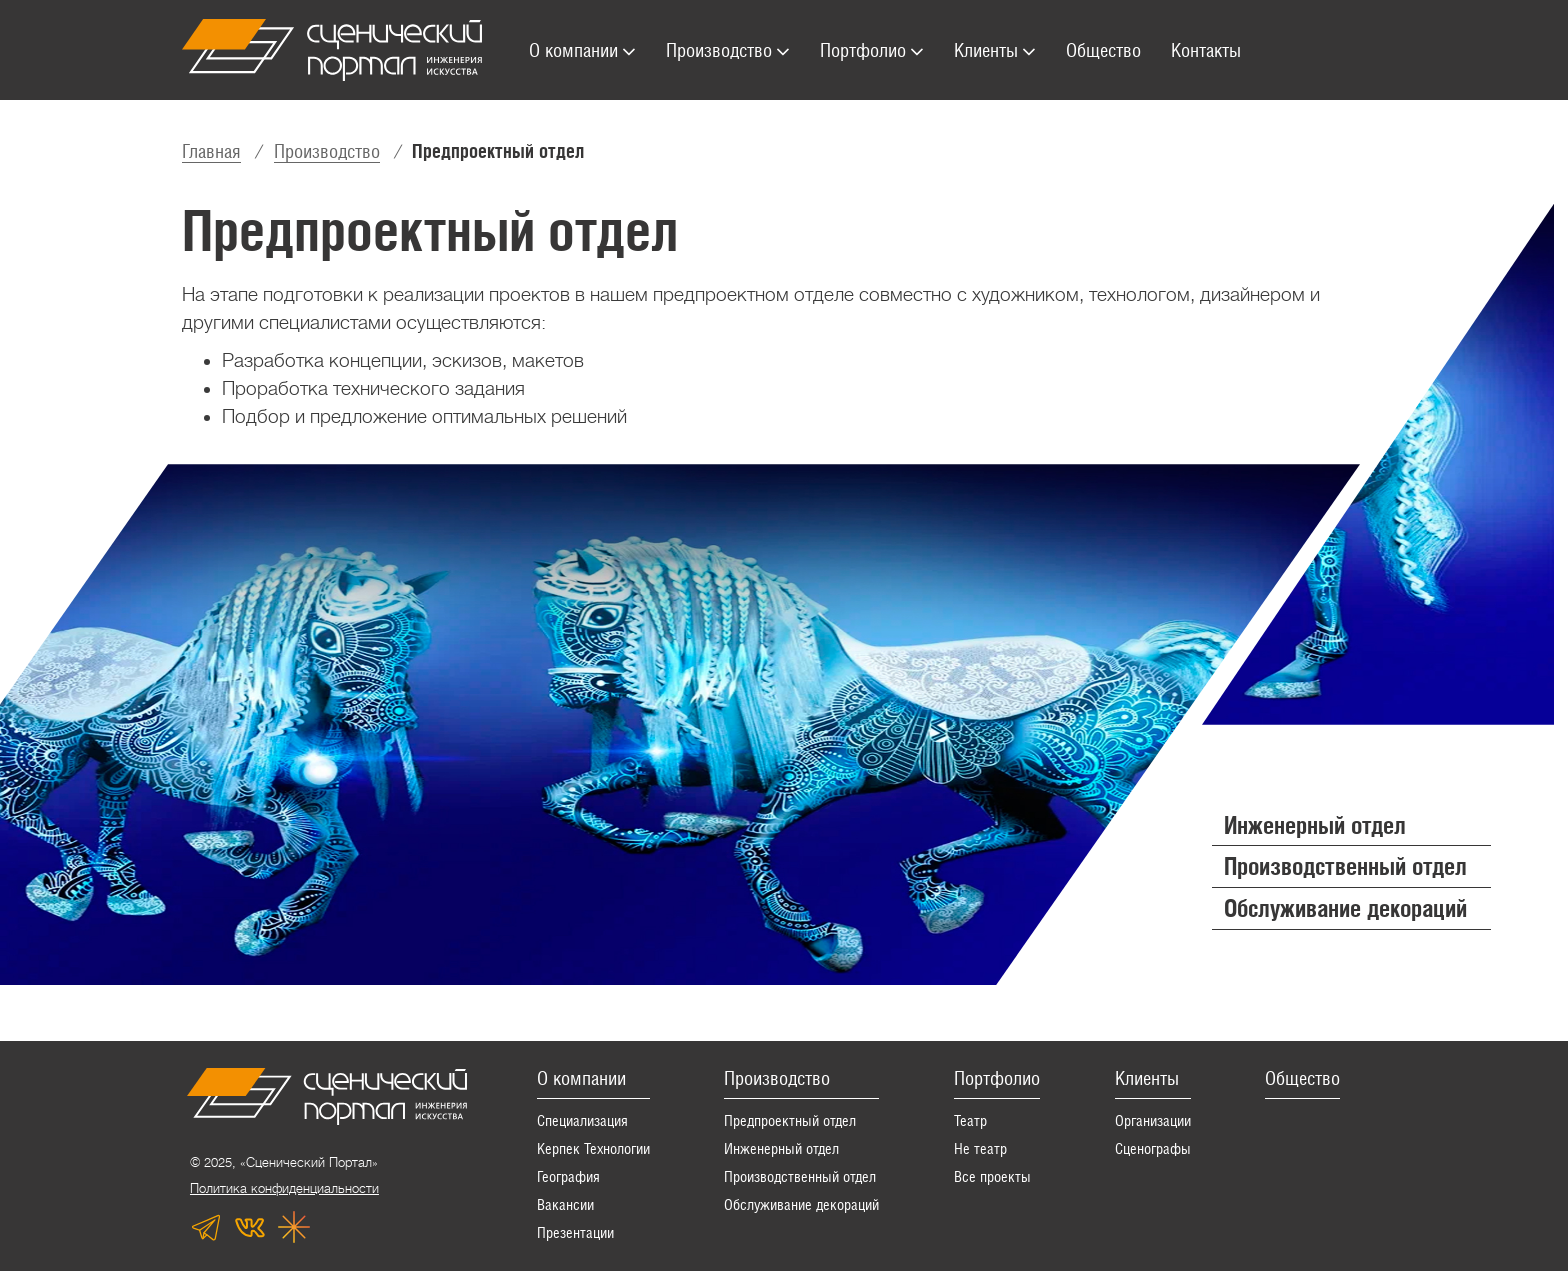  Describe the element at coordinates (980, 1148) in the screenshot. I see `Не театр` at that location.